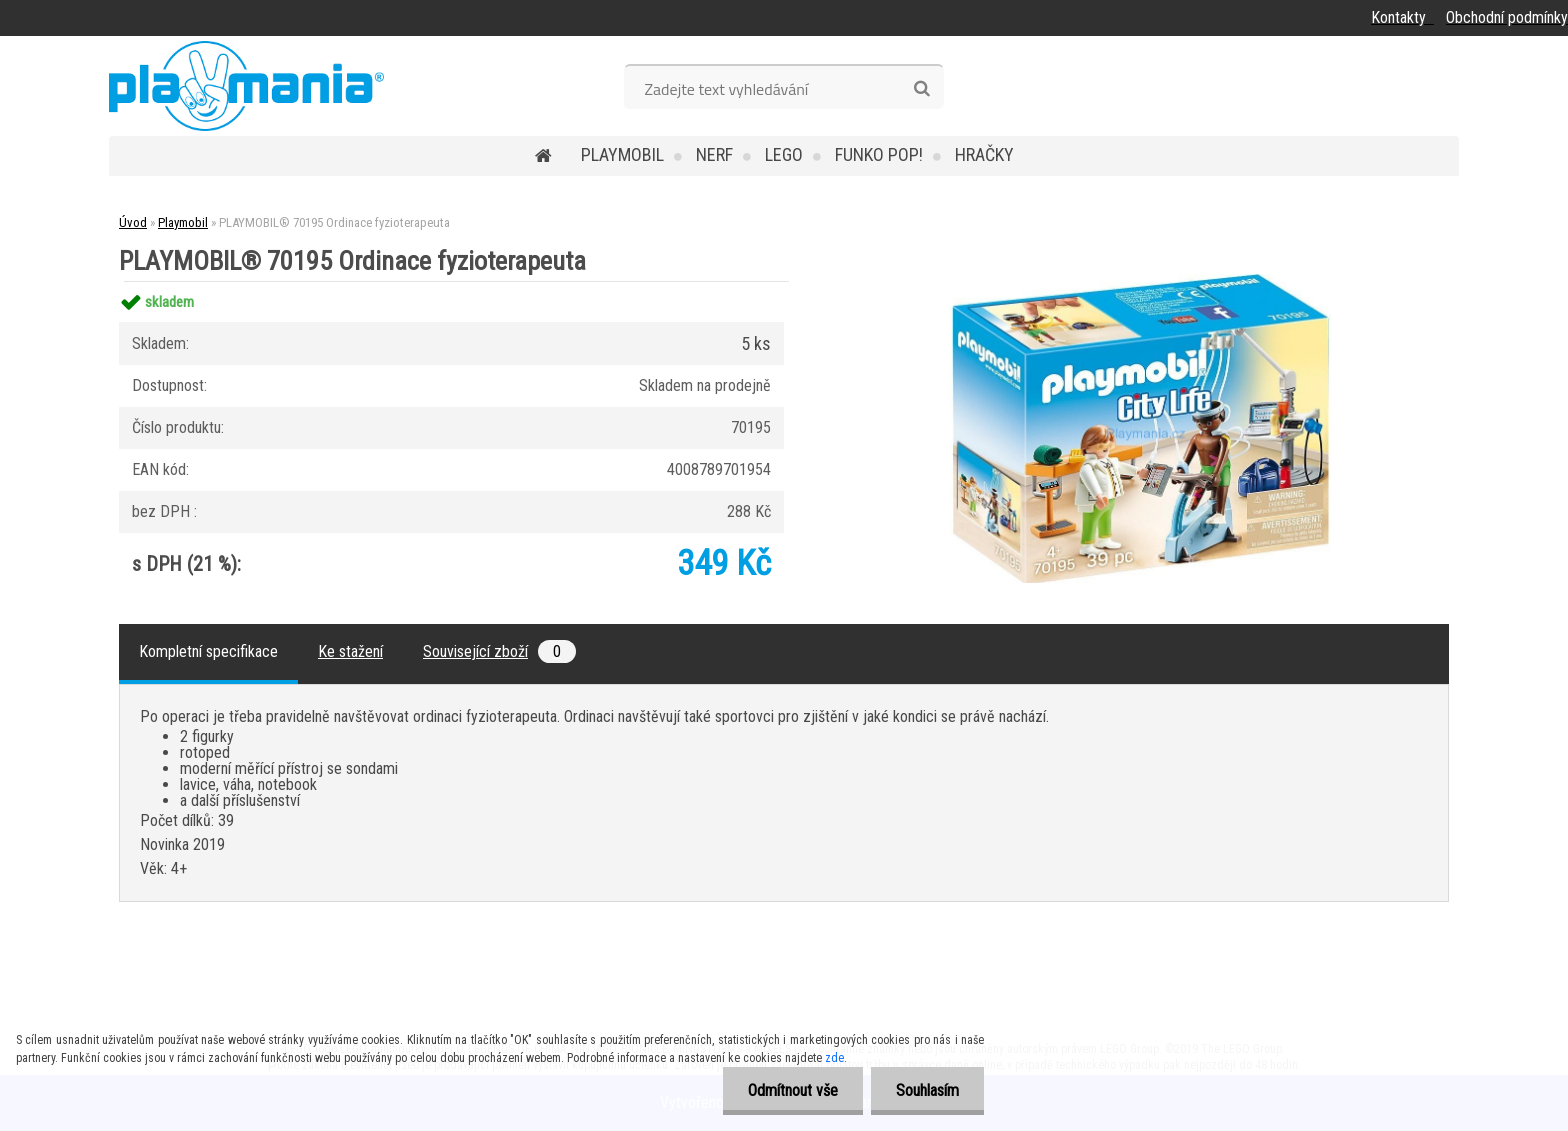  Describe the element at coordinates (350, 651) in the screenshot. I see `Ke stažení` at that location.